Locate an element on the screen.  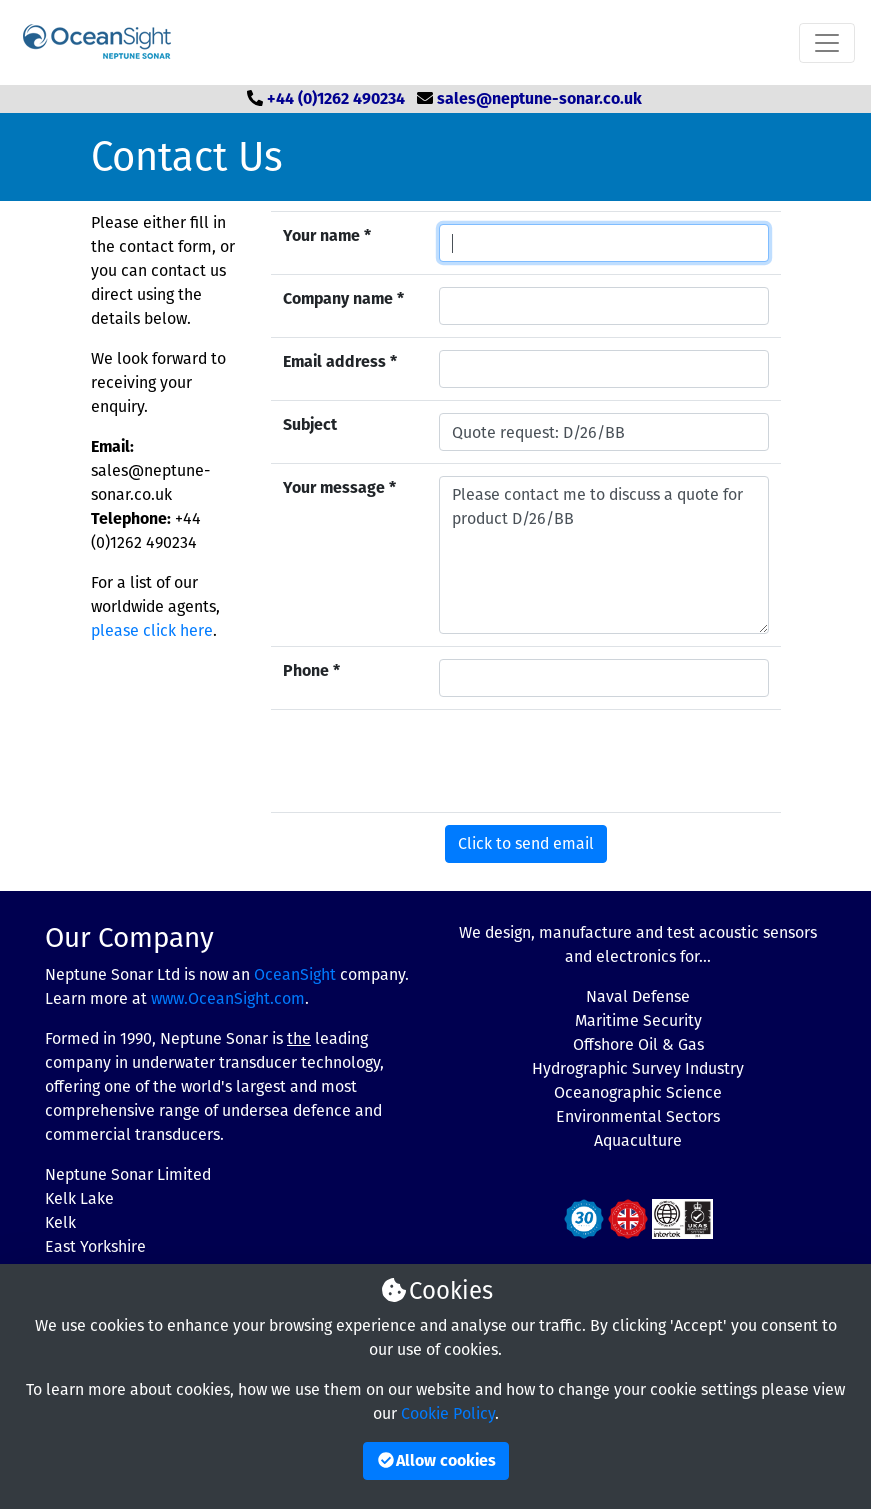
please click here is located at coordinates (152, 630).